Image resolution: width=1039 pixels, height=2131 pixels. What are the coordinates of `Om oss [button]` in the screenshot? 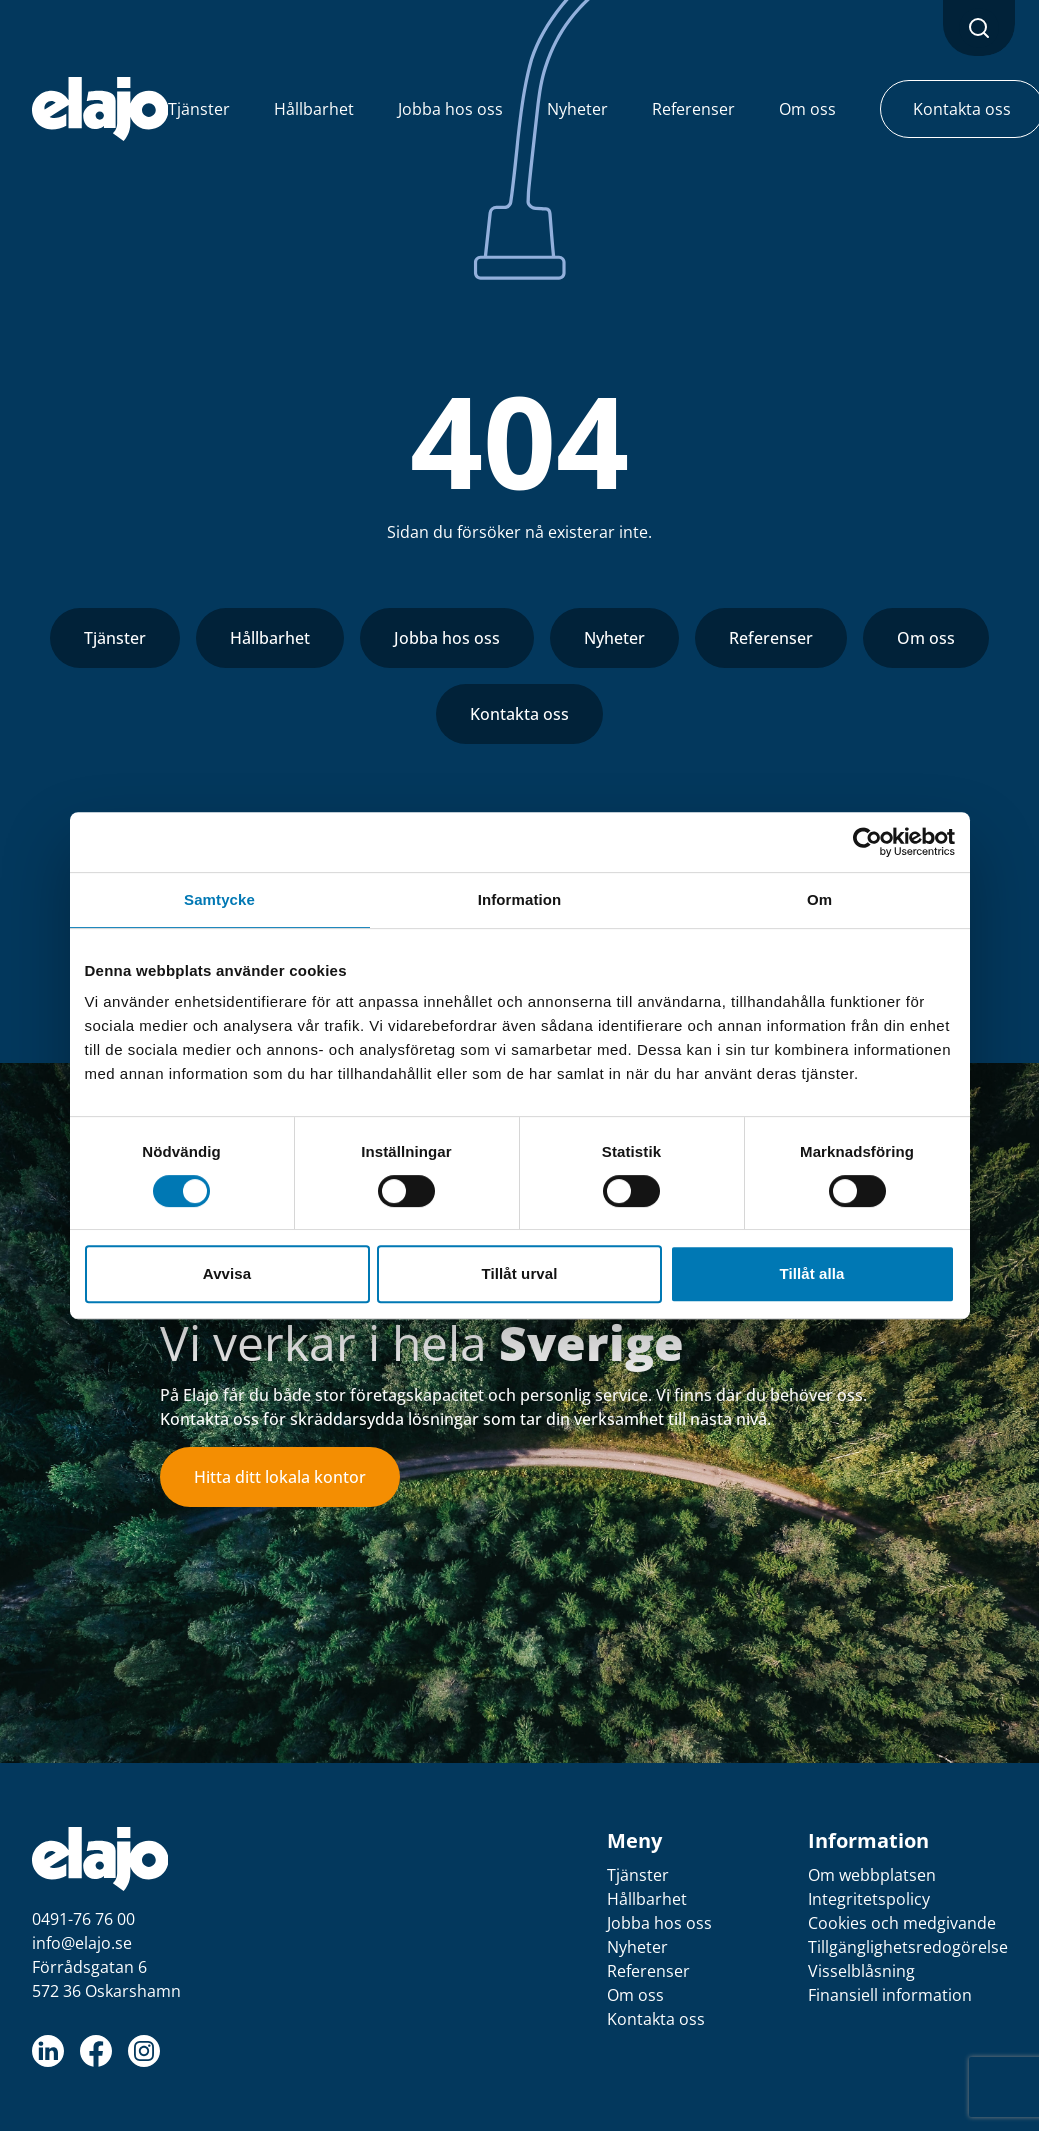 It's located at (807, 109).